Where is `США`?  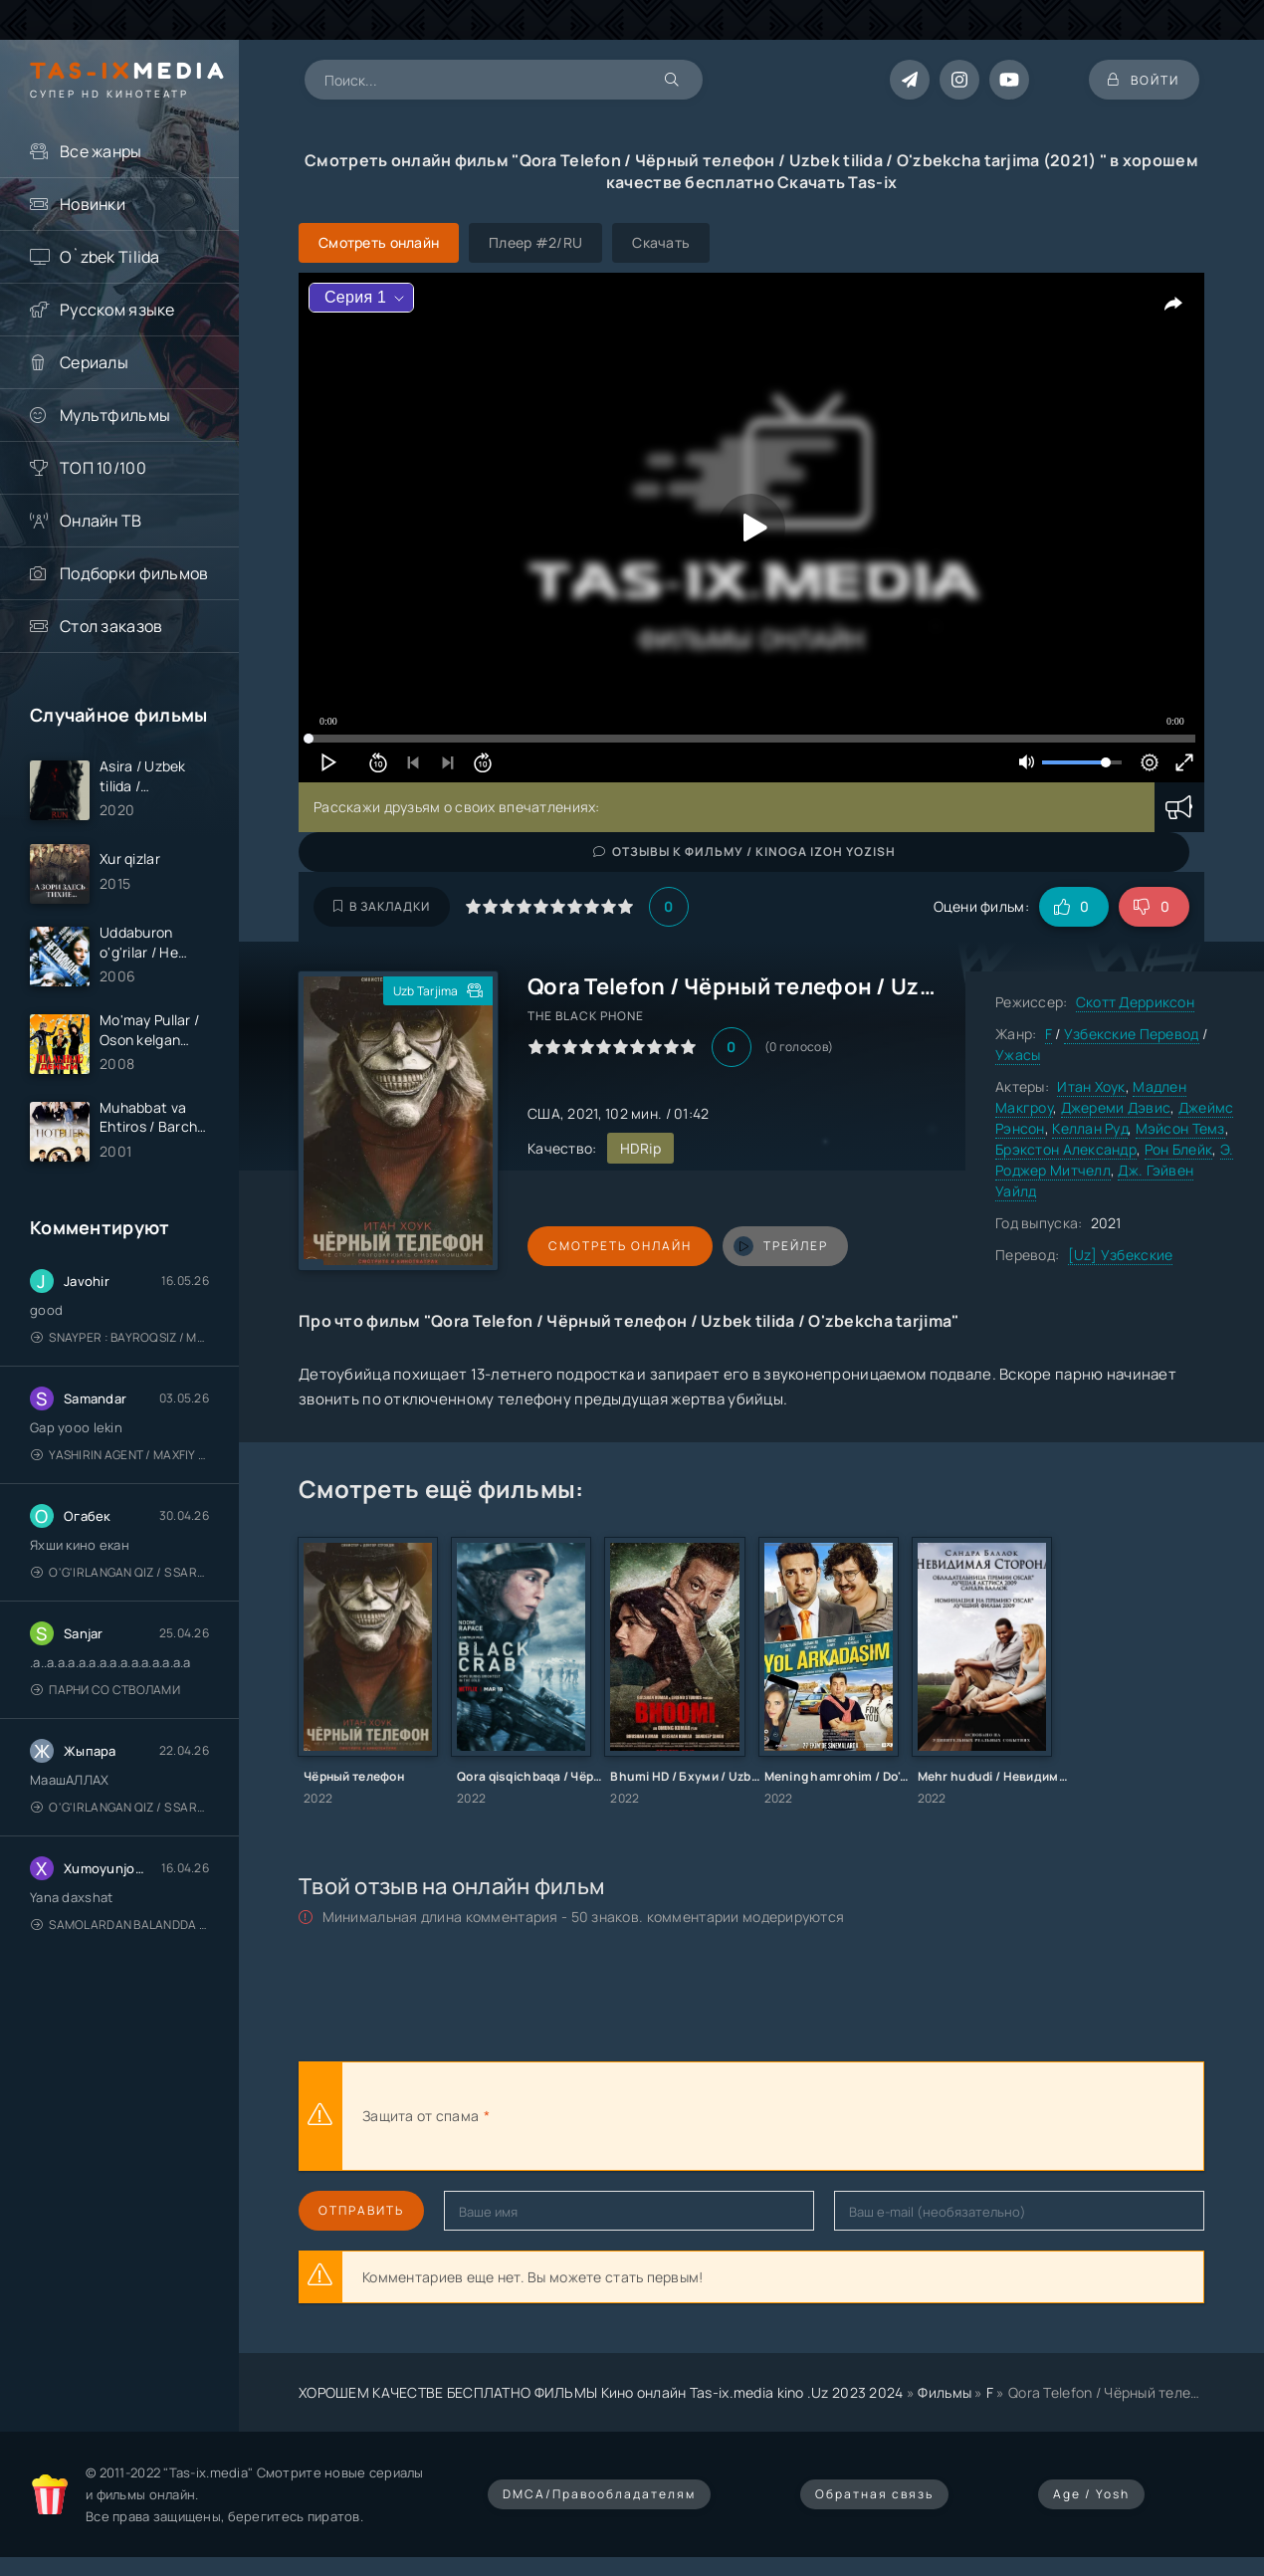 США is located at coordinates (543, 1113).